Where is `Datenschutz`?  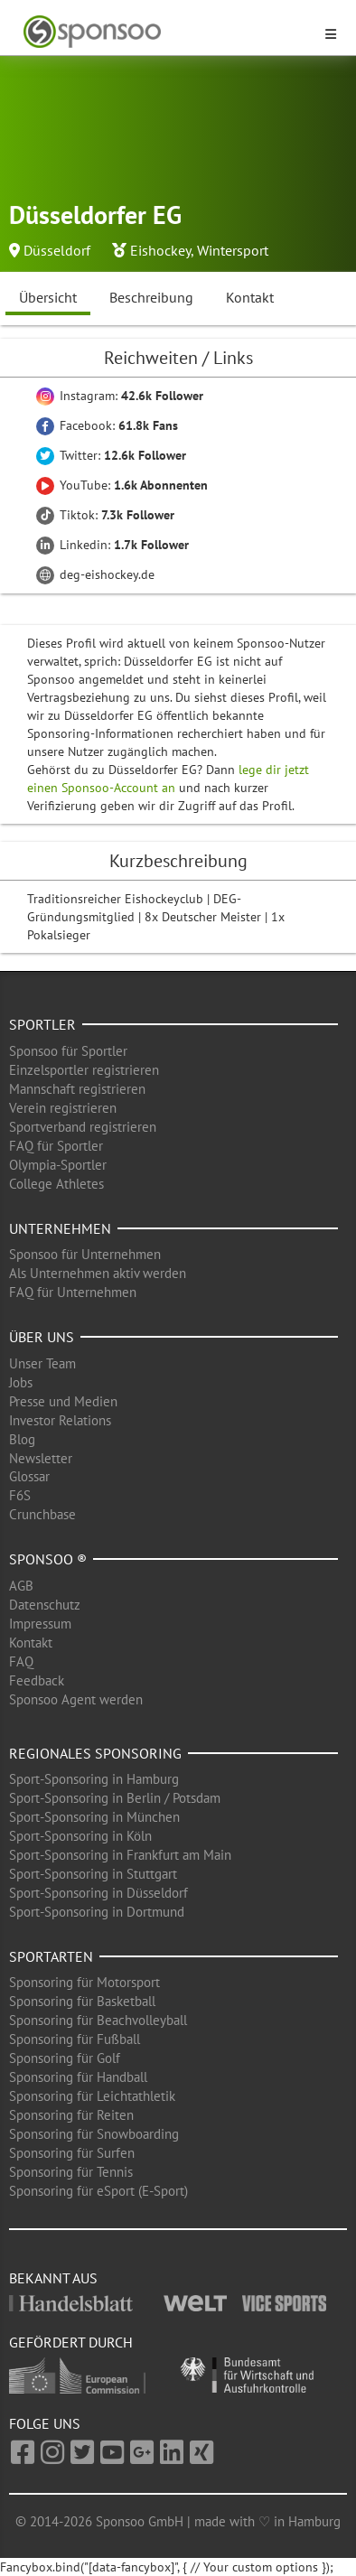 Datenschutz is located at coordinates (44, 1604).